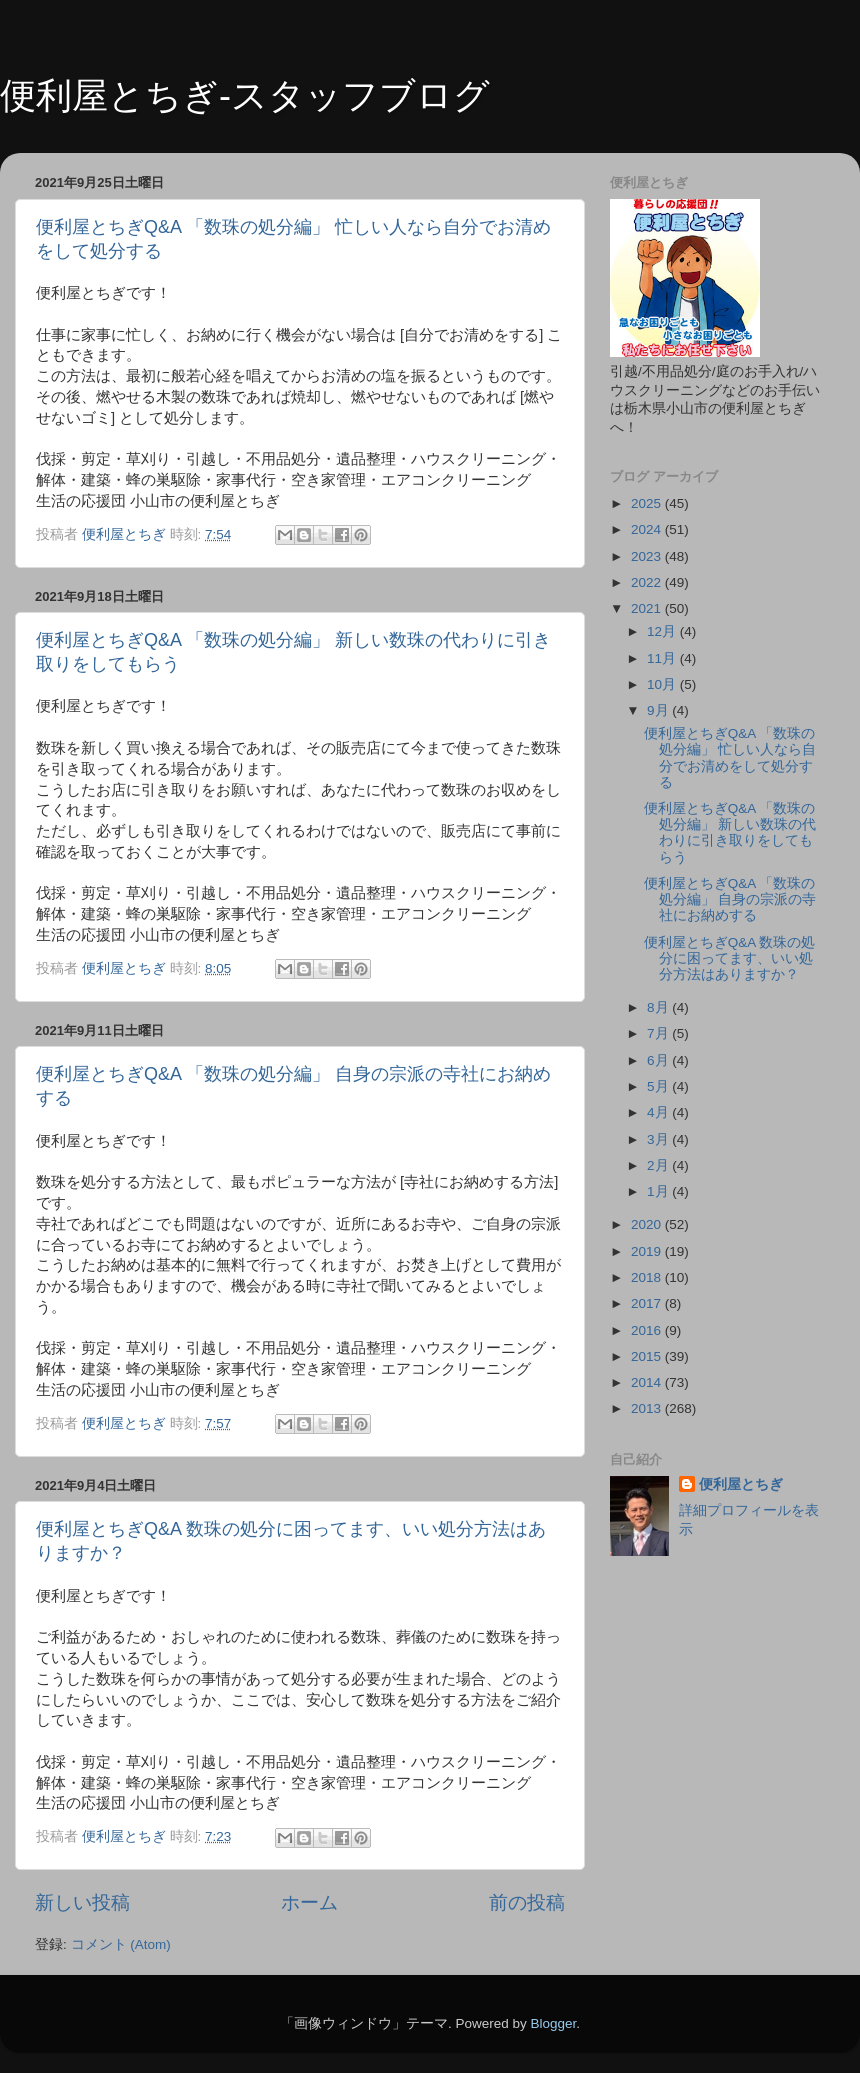 The width and height of the screenshot is (860, 2073). Describe the element at coordinates (659, 1086) in the screenshot. I see `5月` at that location.